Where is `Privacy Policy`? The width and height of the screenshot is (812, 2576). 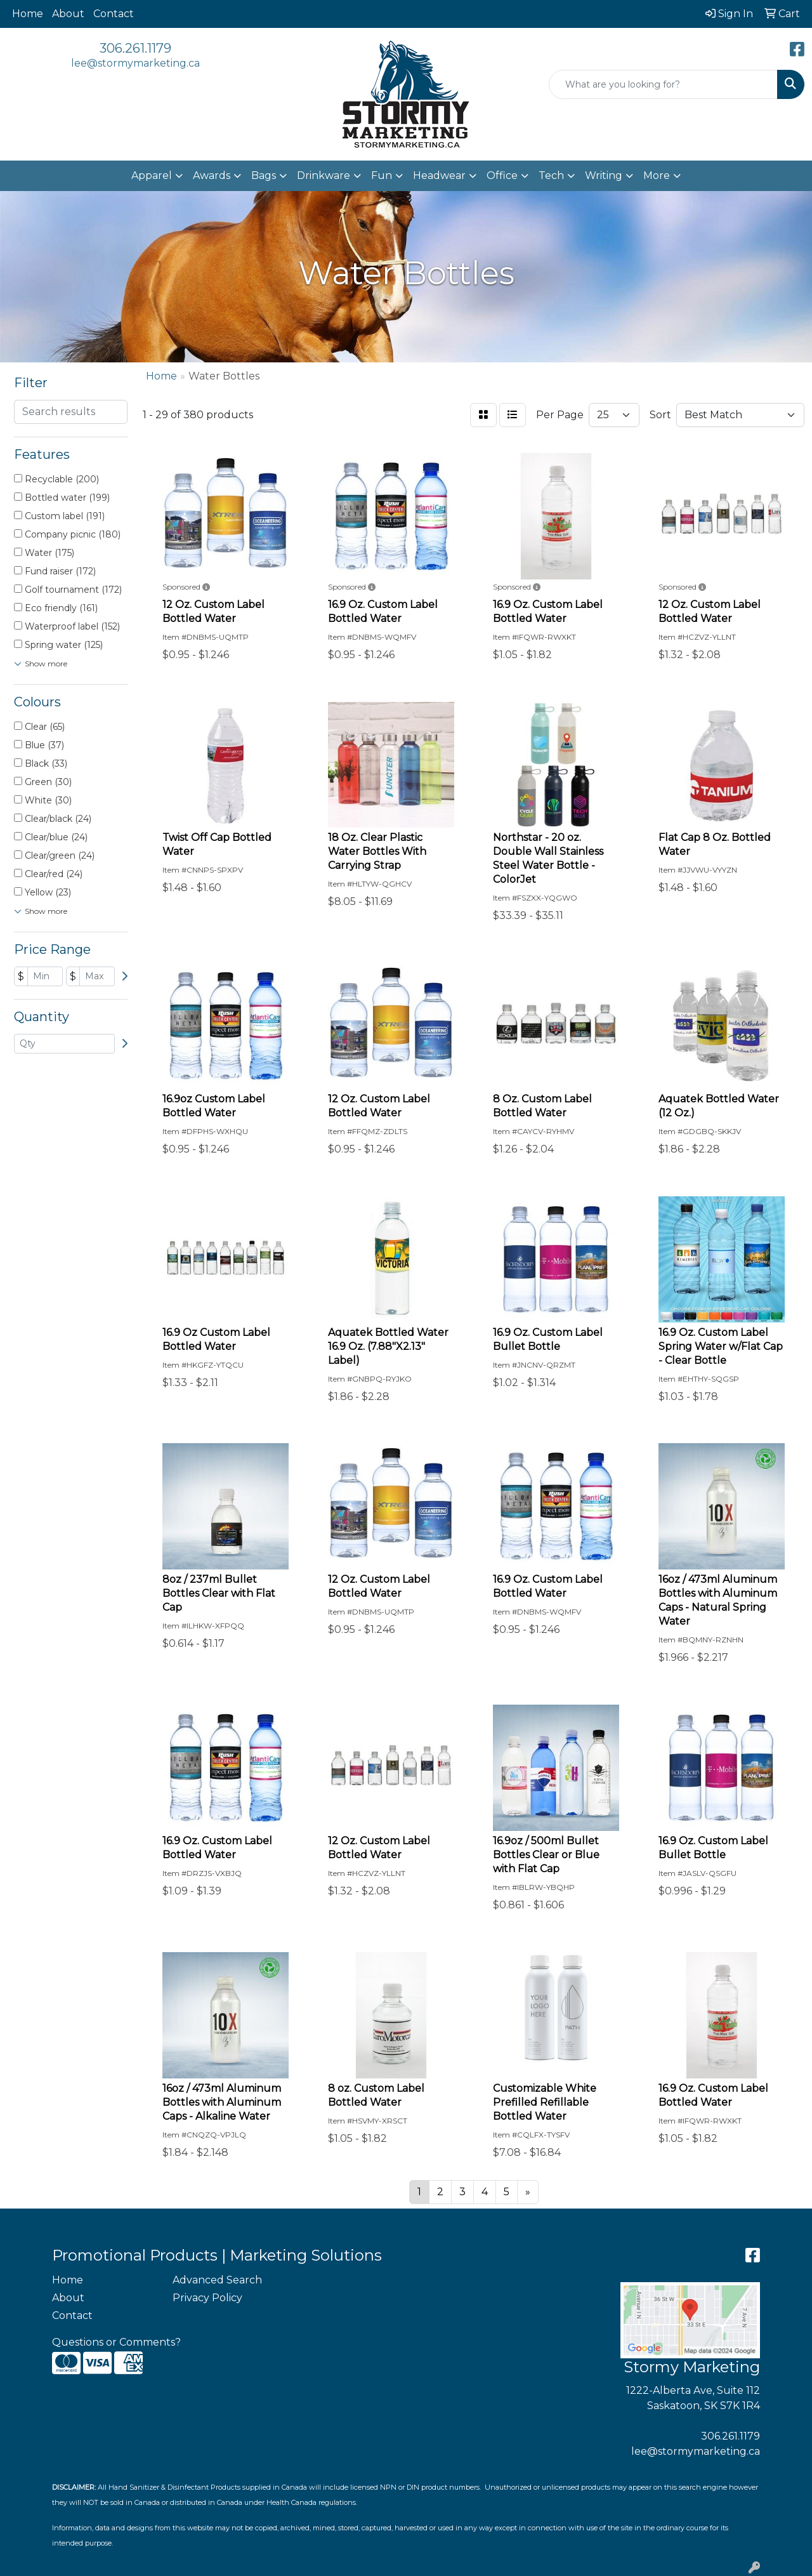
Privacy Policy is located at coordinates (207, 2298).